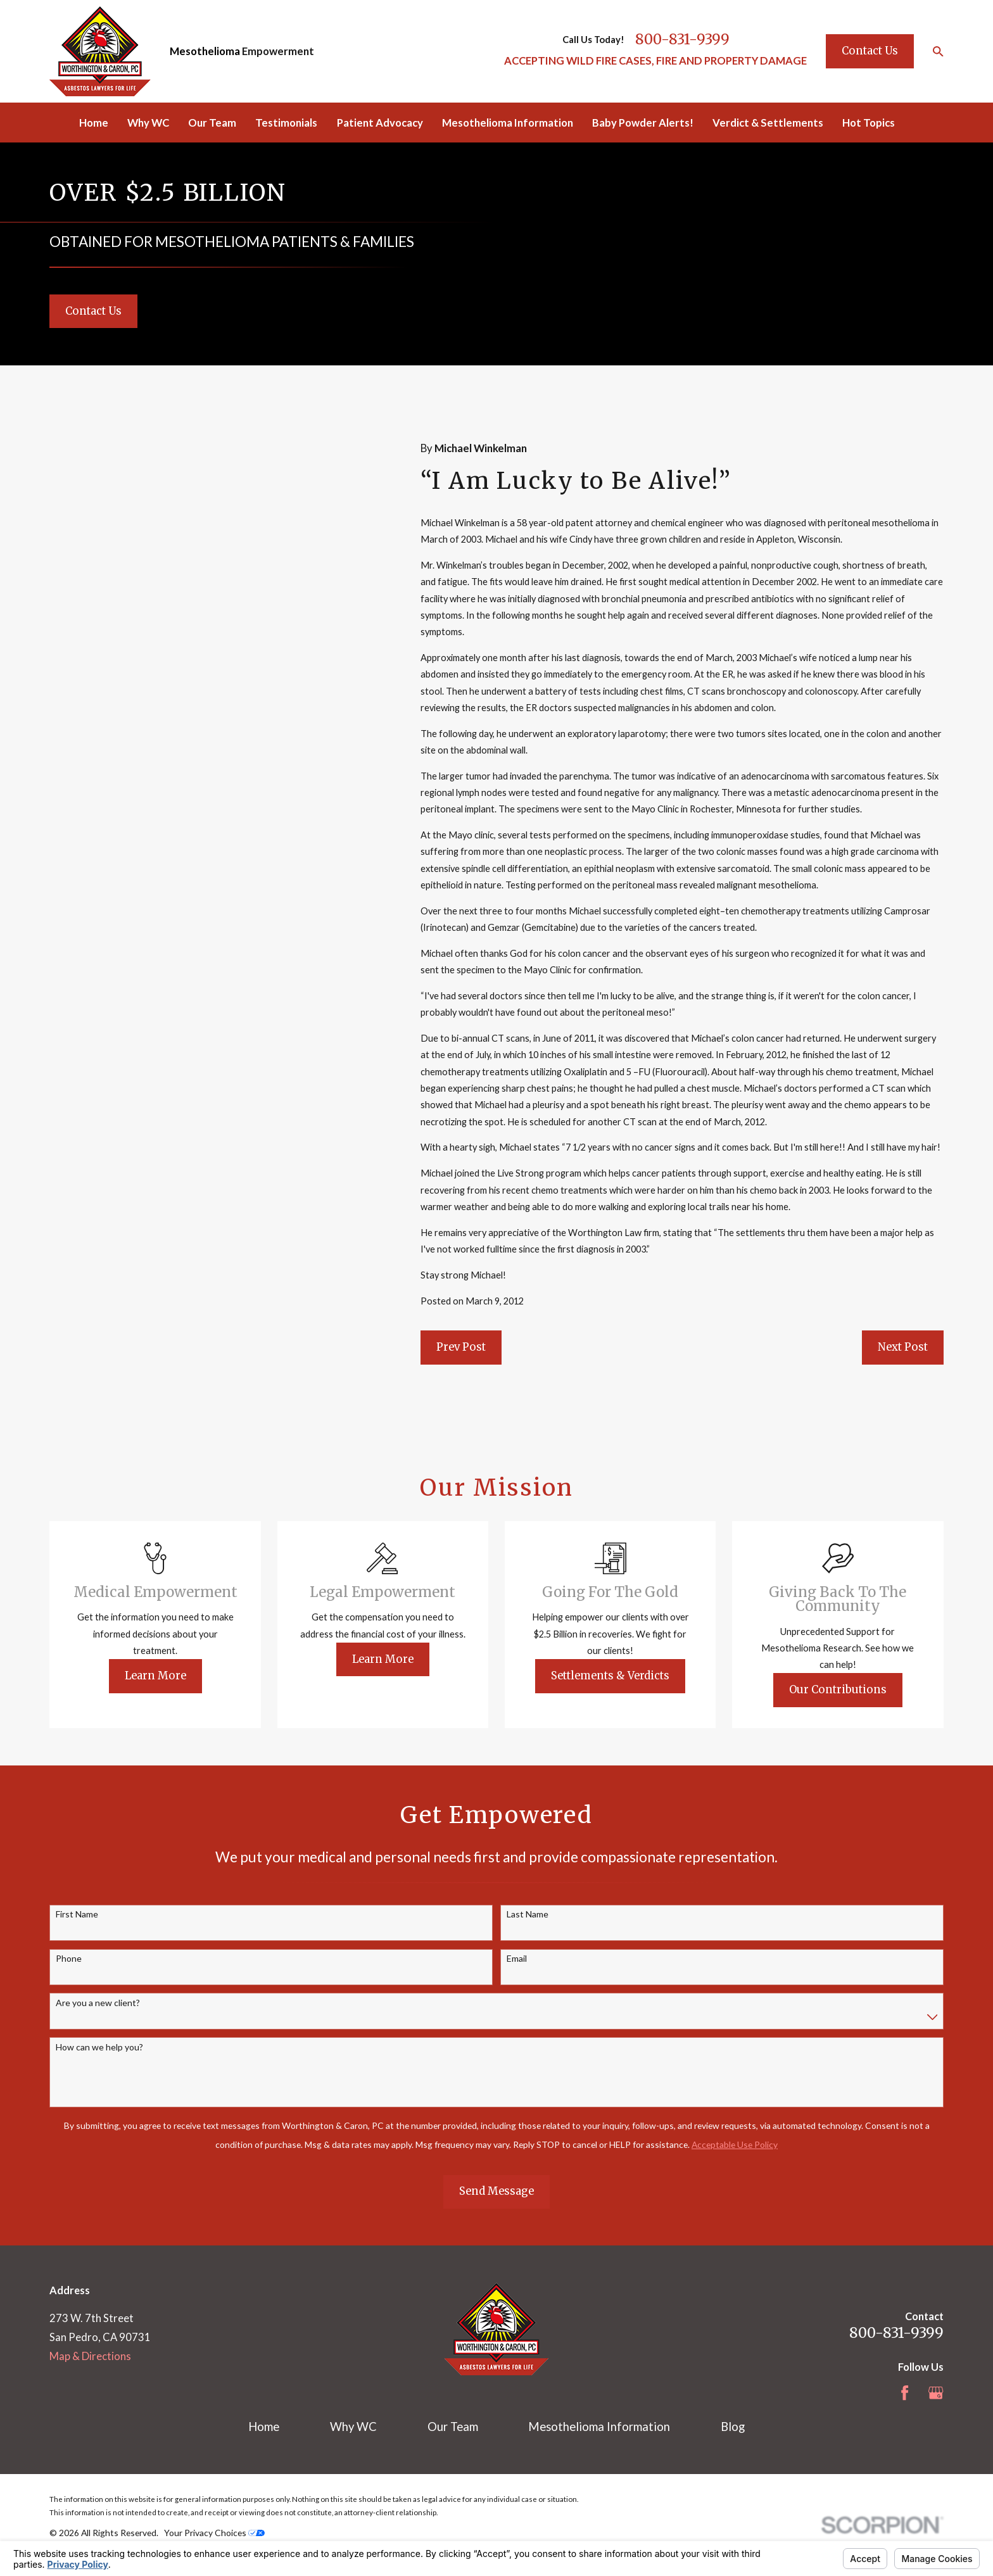  What do you see at coordinates (870, 51) in the screenshot?
I see `Contact Us` at bounding box center [870, 51].